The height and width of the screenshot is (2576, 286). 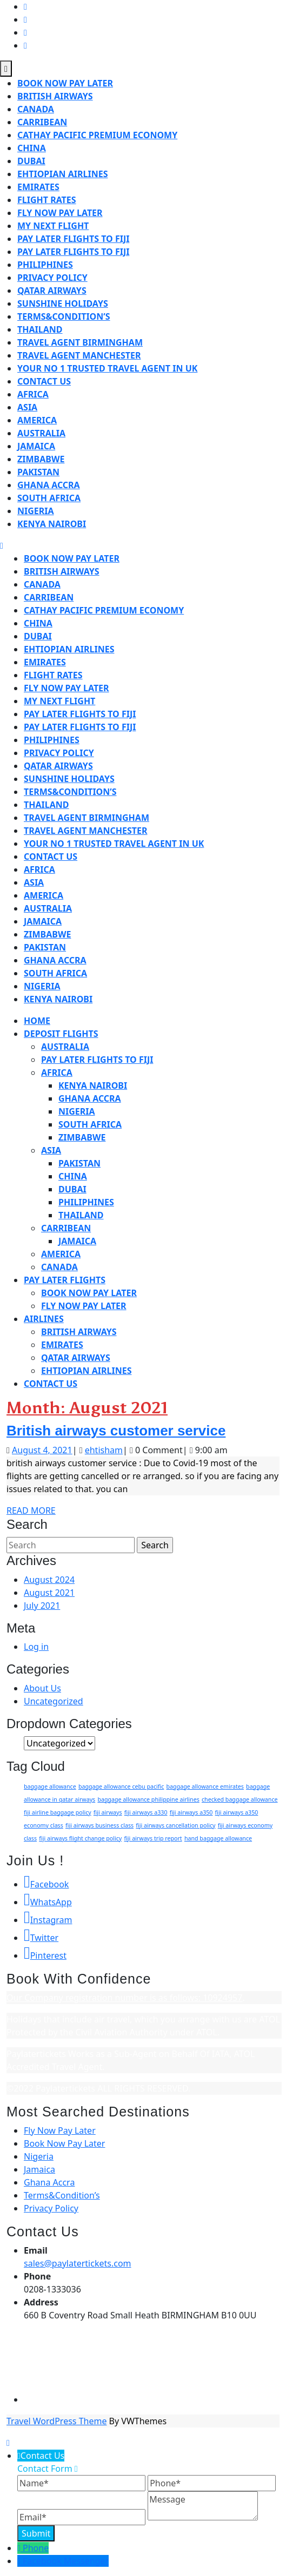 I want to click on Phone, so click(x=36, y=2548).